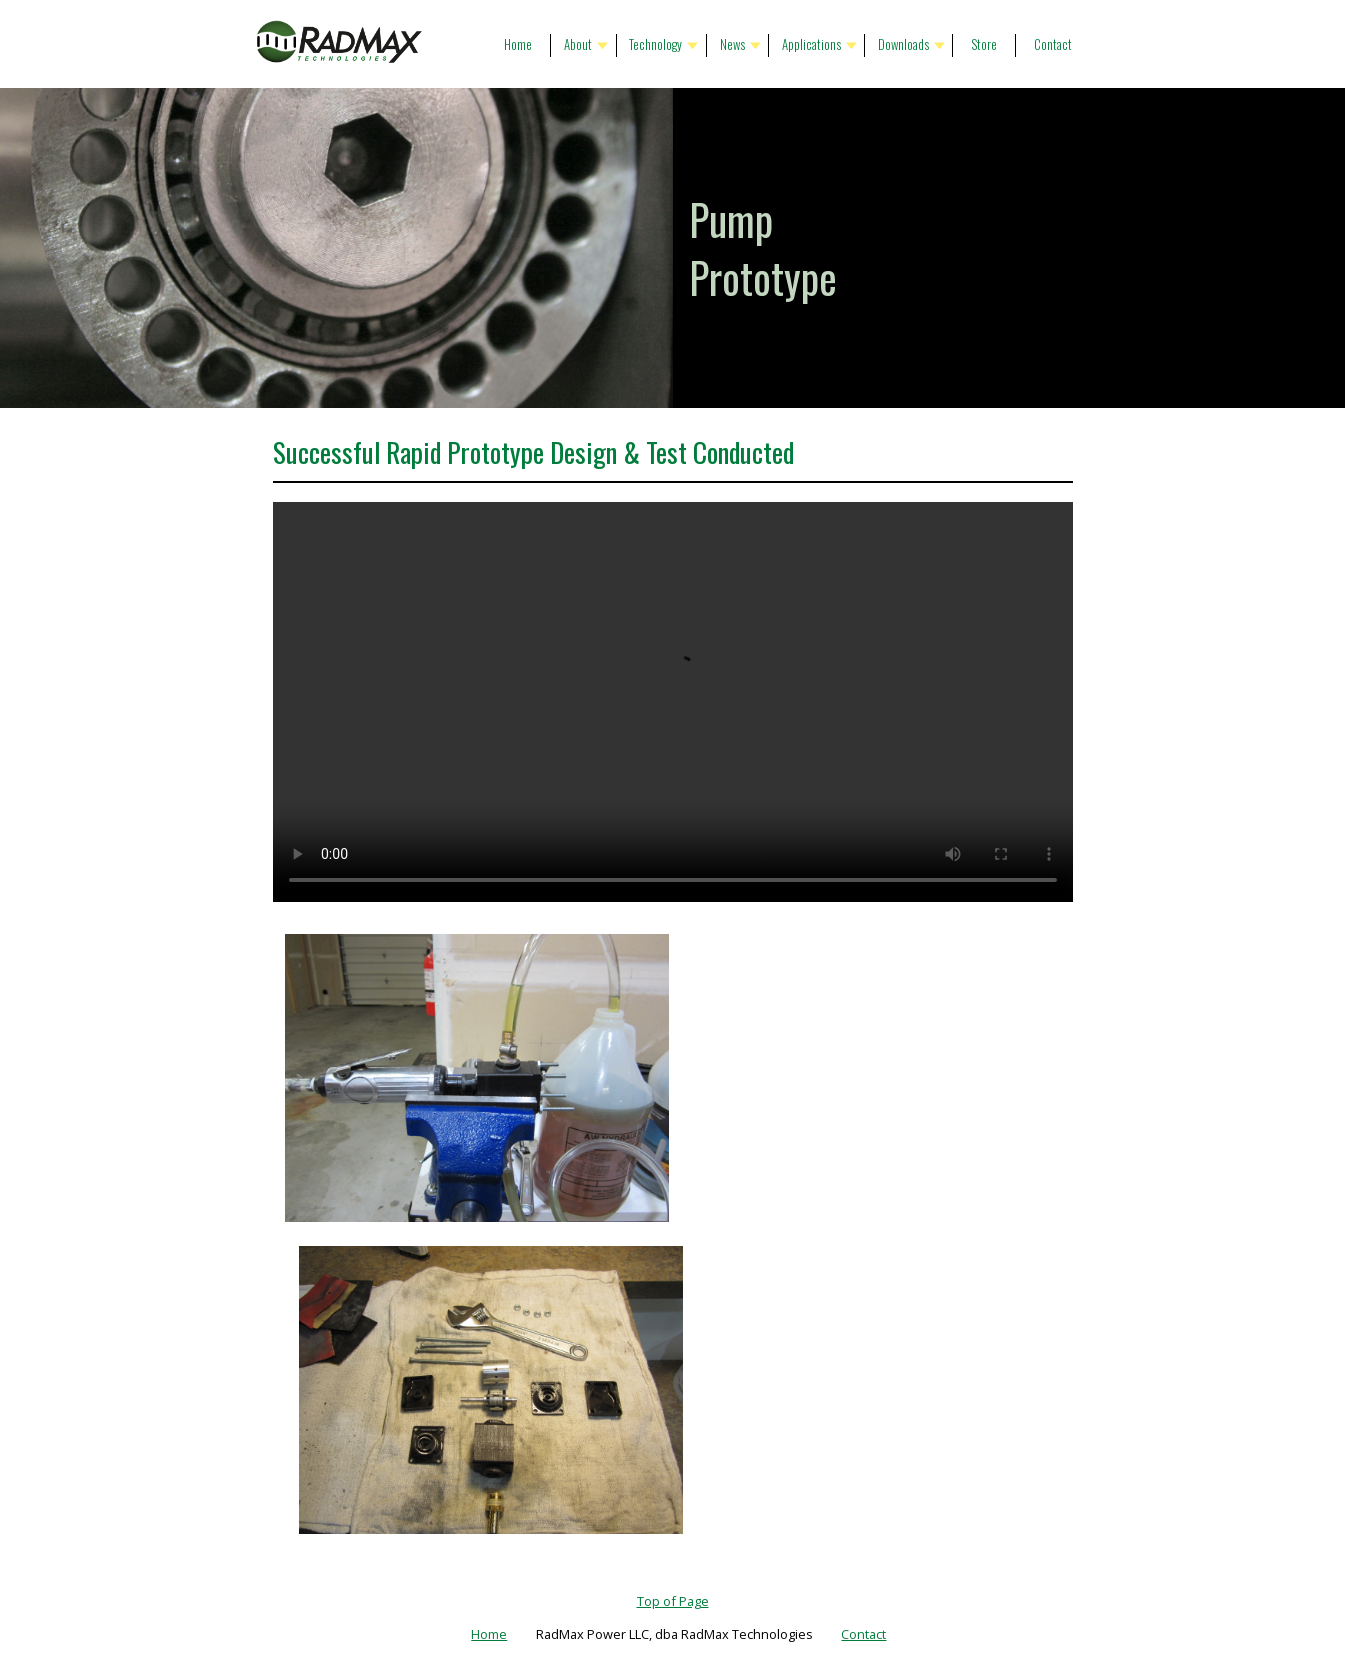 This screenshot has height=1673, width=1345. Describe the element at coordinates (655, 44) in the screenshot. I see `Technology` at that location.